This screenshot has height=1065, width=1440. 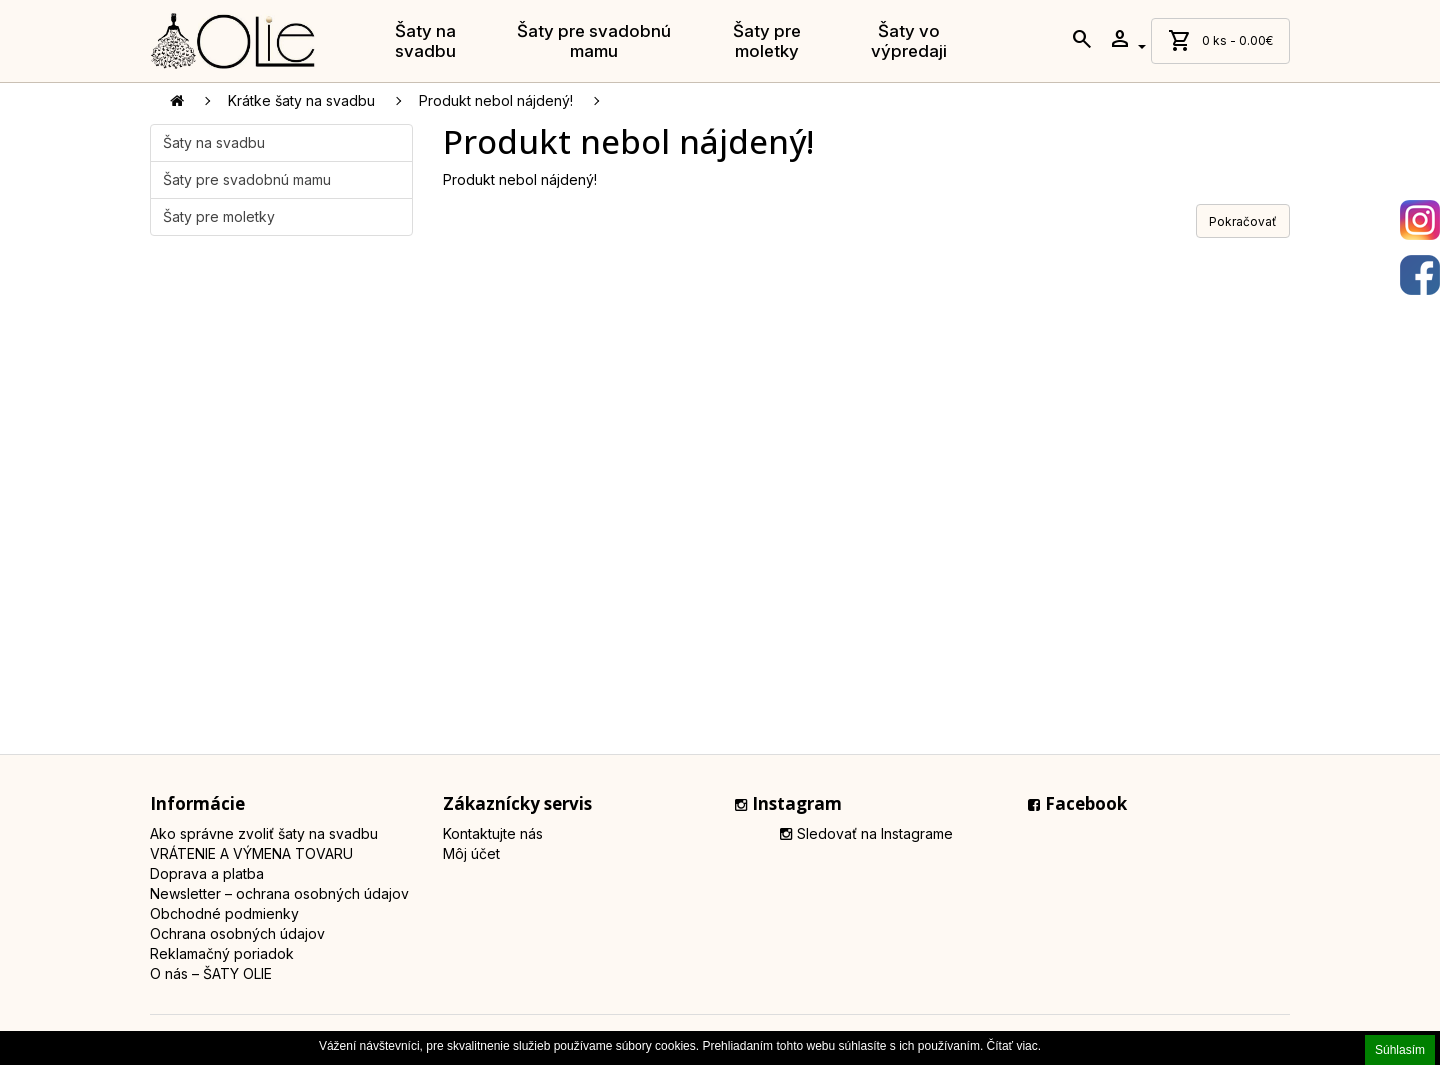 What do you see at coordinates (471, 853) in the screenshot?
I see `Môj účet` at bounding box center [471, 853].